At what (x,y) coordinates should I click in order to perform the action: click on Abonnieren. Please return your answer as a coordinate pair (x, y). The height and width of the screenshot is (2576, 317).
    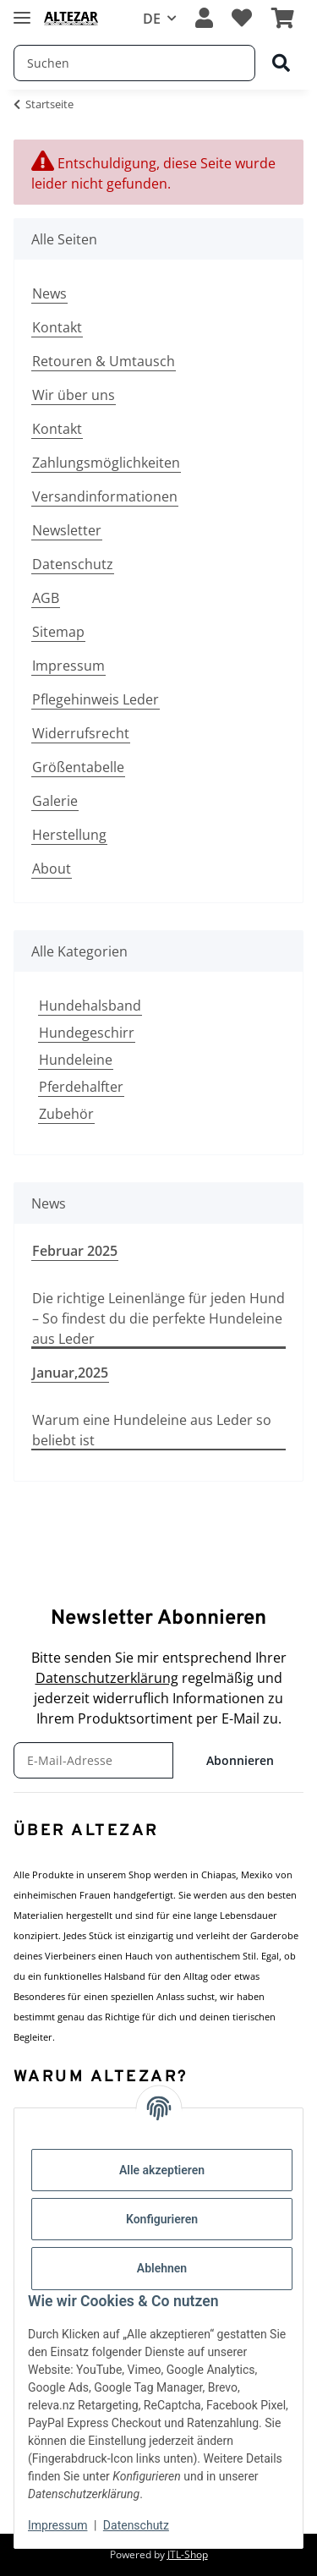
    Looking at the image, I should click on (240, 1760).